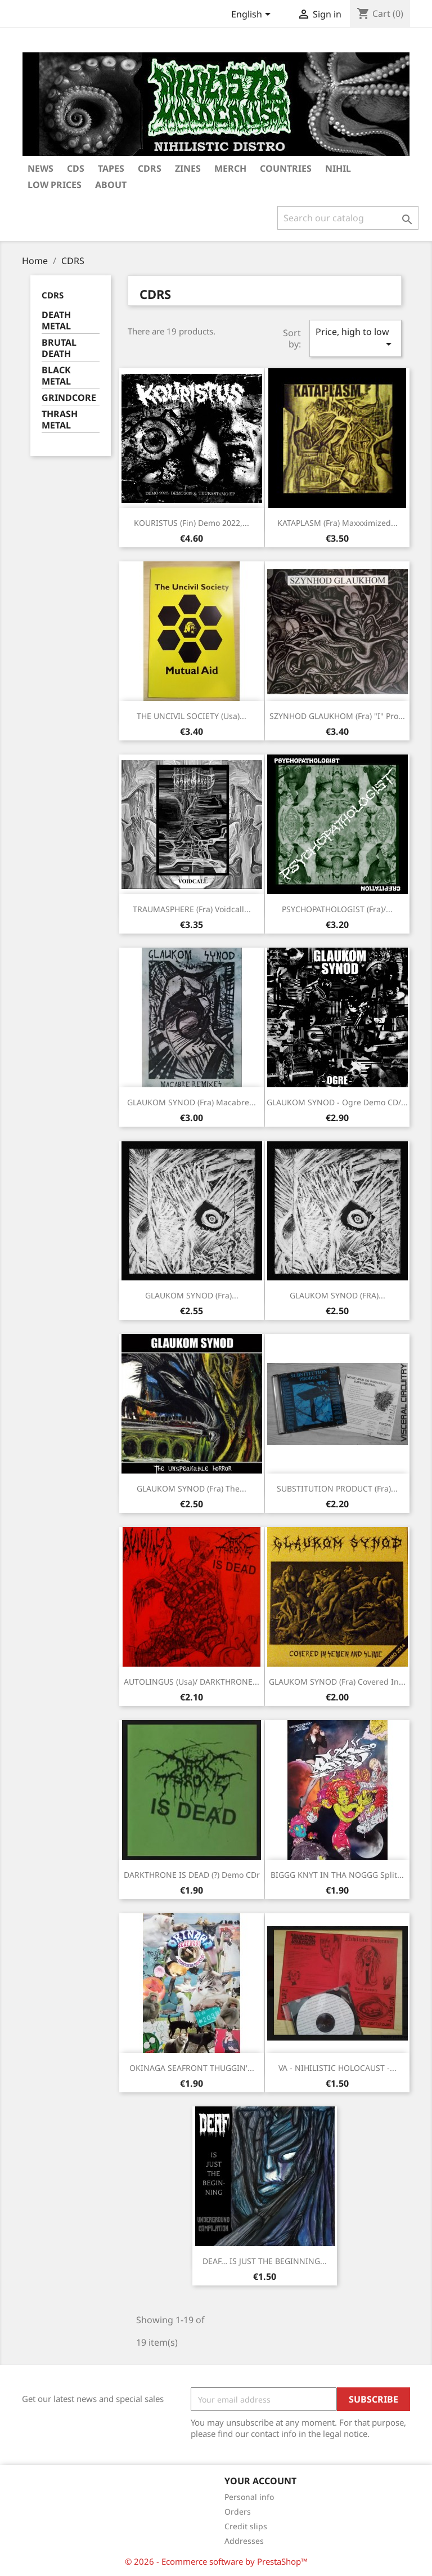 Image resolution: width=432 pixels, height=2576 pixels. Describe the element at coordinates (191, 1102) in the screenshot. I see `GLAUKOM SYNOD (Fra) Macabre...` at that location.